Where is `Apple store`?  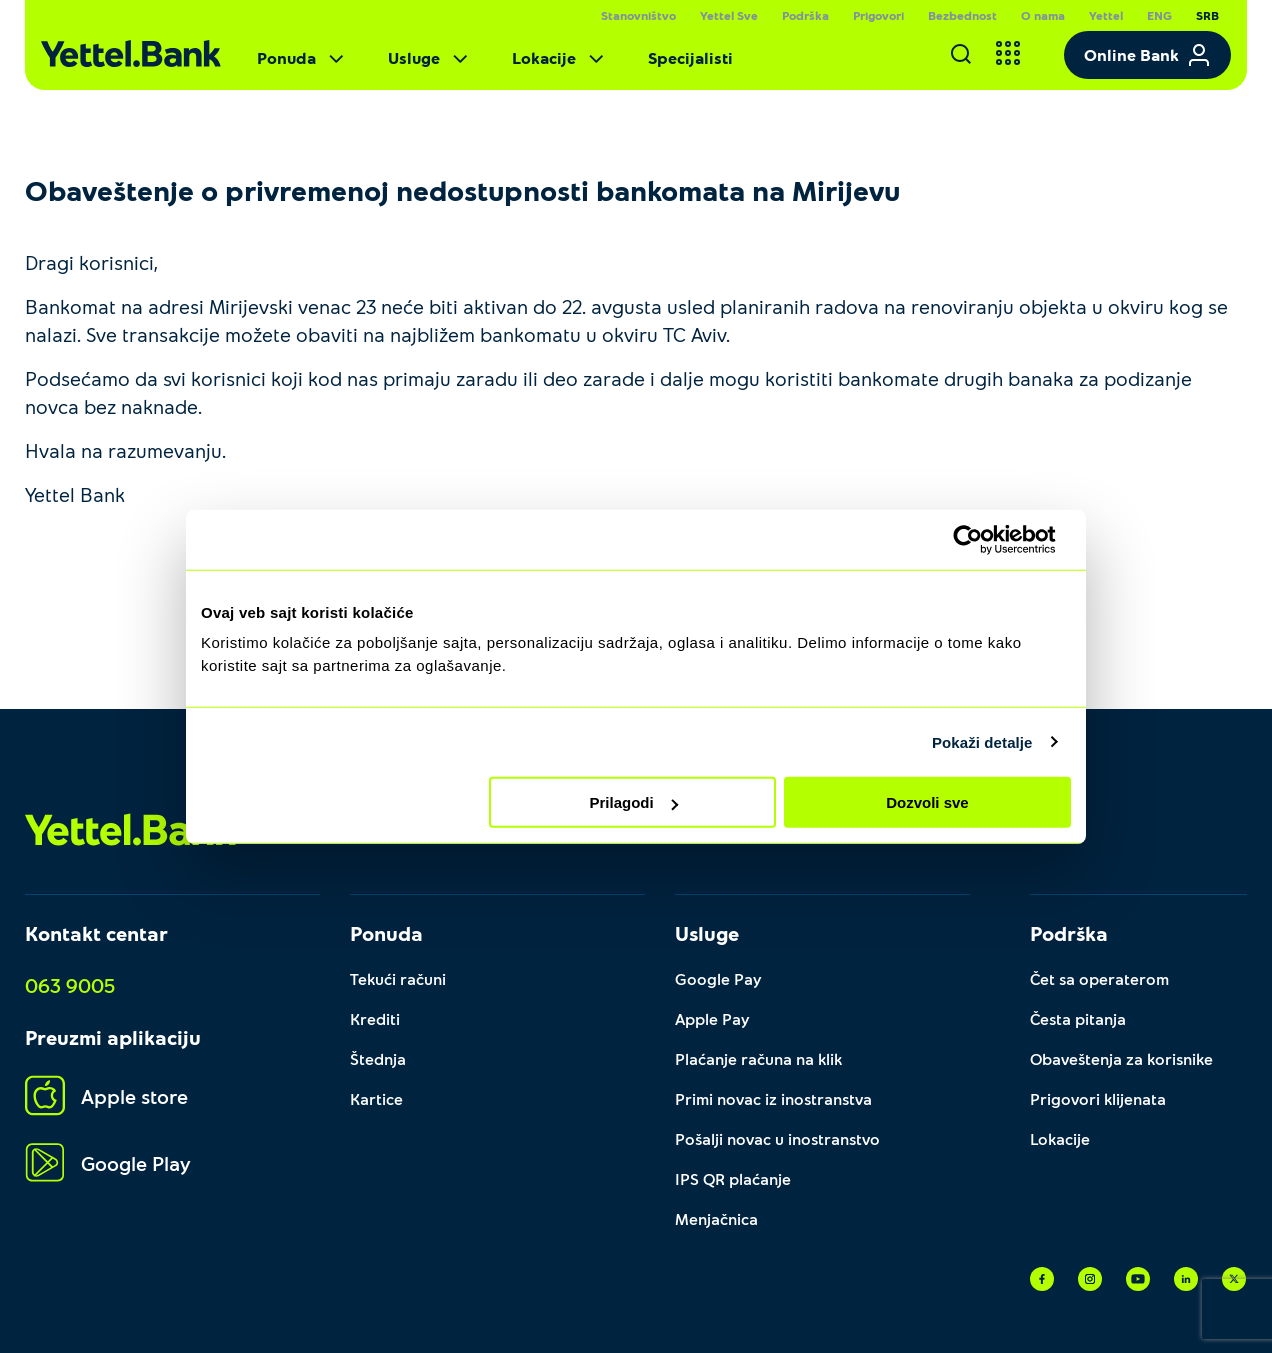 Apple store is located at coordinates (106, 1096).